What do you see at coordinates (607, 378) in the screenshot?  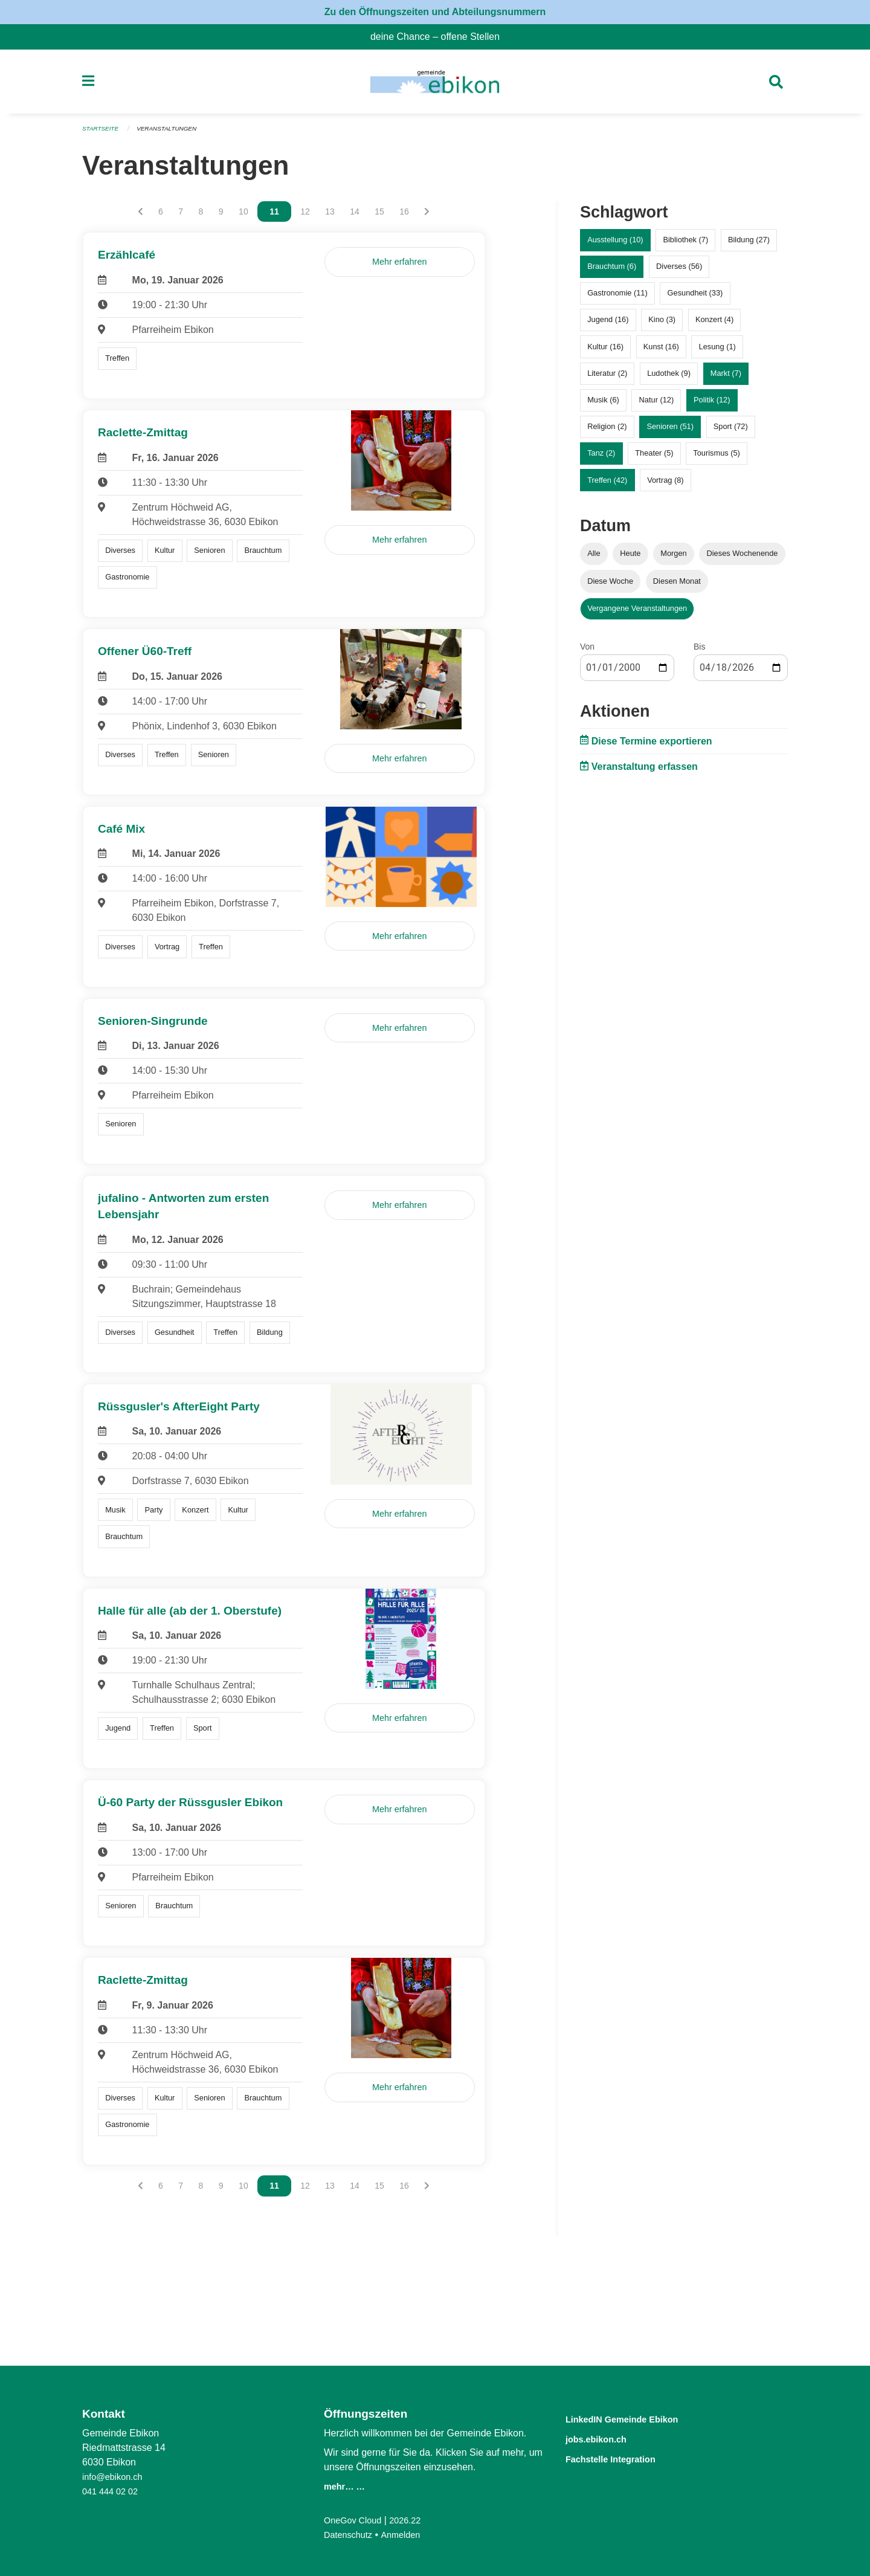 I see `Literatur (2)` at bounding box center [607, 378].